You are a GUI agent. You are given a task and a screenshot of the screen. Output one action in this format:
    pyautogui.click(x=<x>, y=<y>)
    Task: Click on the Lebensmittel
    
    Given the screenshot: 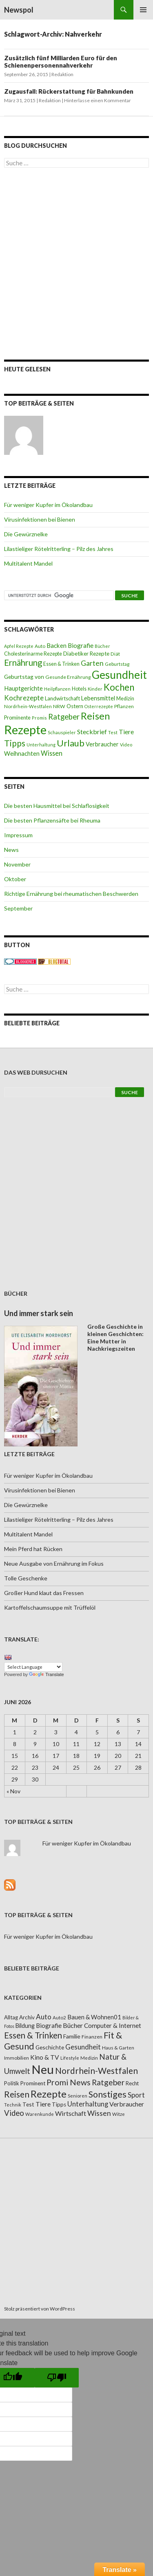 What is the action you would take?
    pyautogui.click(x=98, y=698)
    